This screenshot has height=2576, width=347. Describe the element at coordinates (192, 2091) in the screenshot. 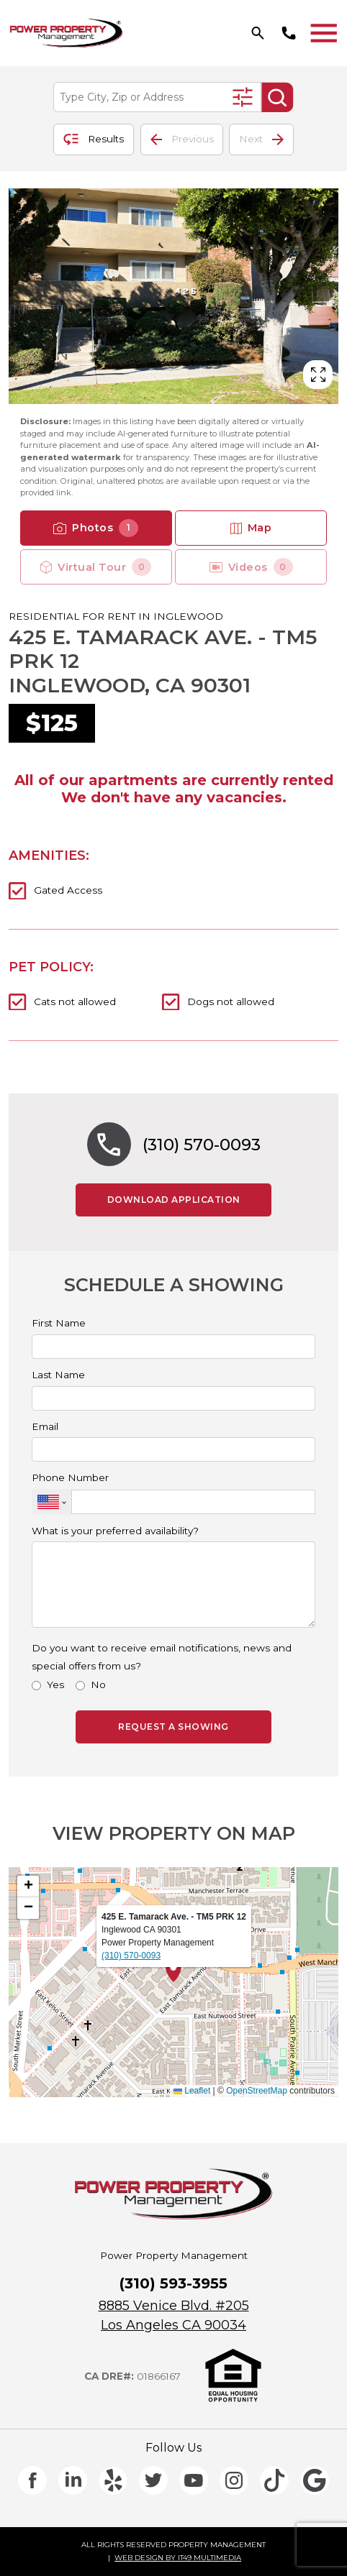

I see `Leaflet` at that location.